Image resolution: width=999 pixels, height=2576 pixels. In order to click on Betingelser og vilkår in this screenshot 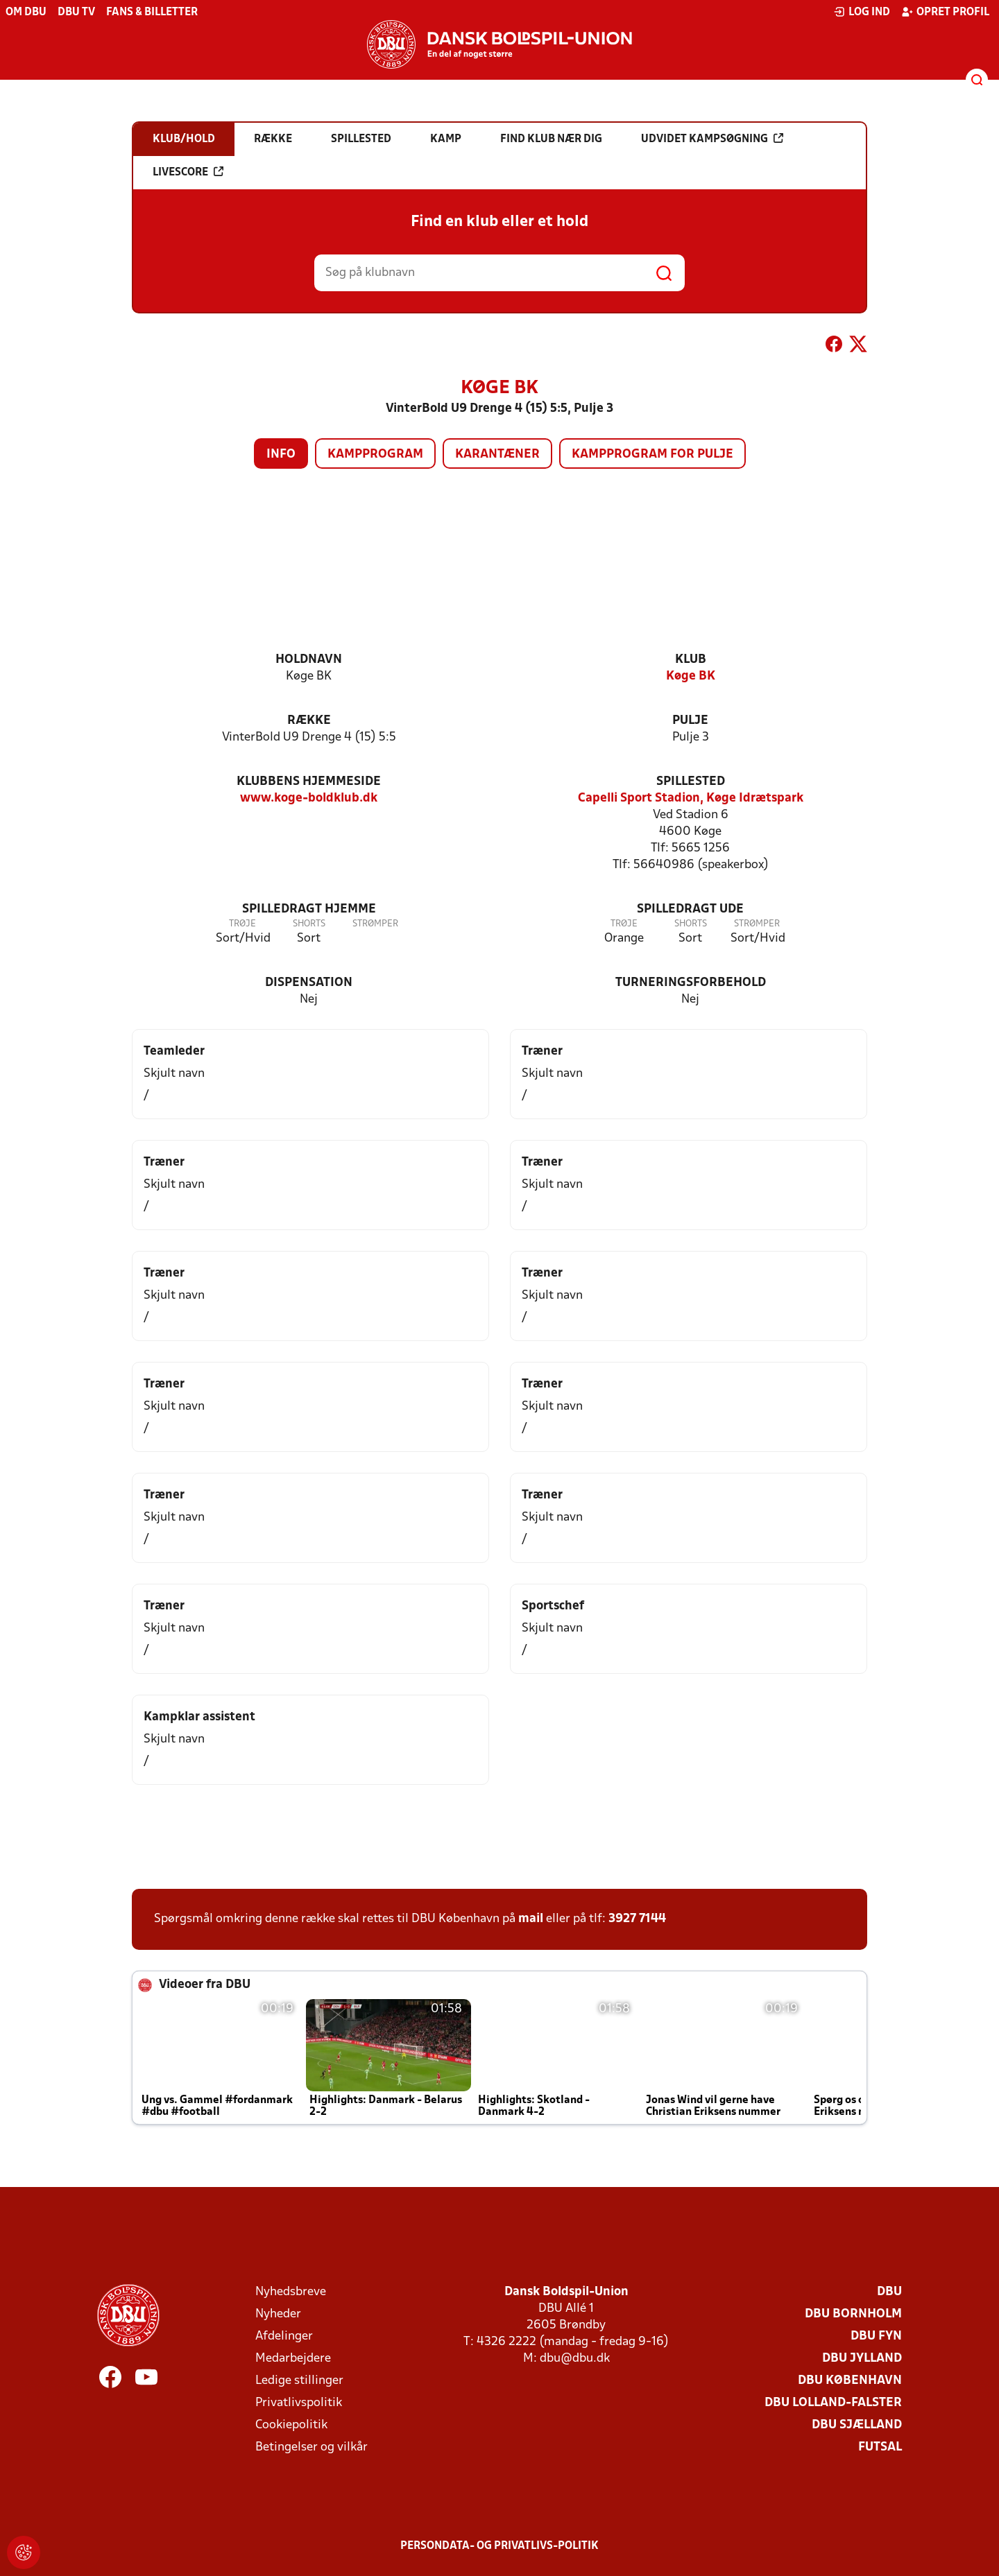, I will do `click(311, 2447)`.